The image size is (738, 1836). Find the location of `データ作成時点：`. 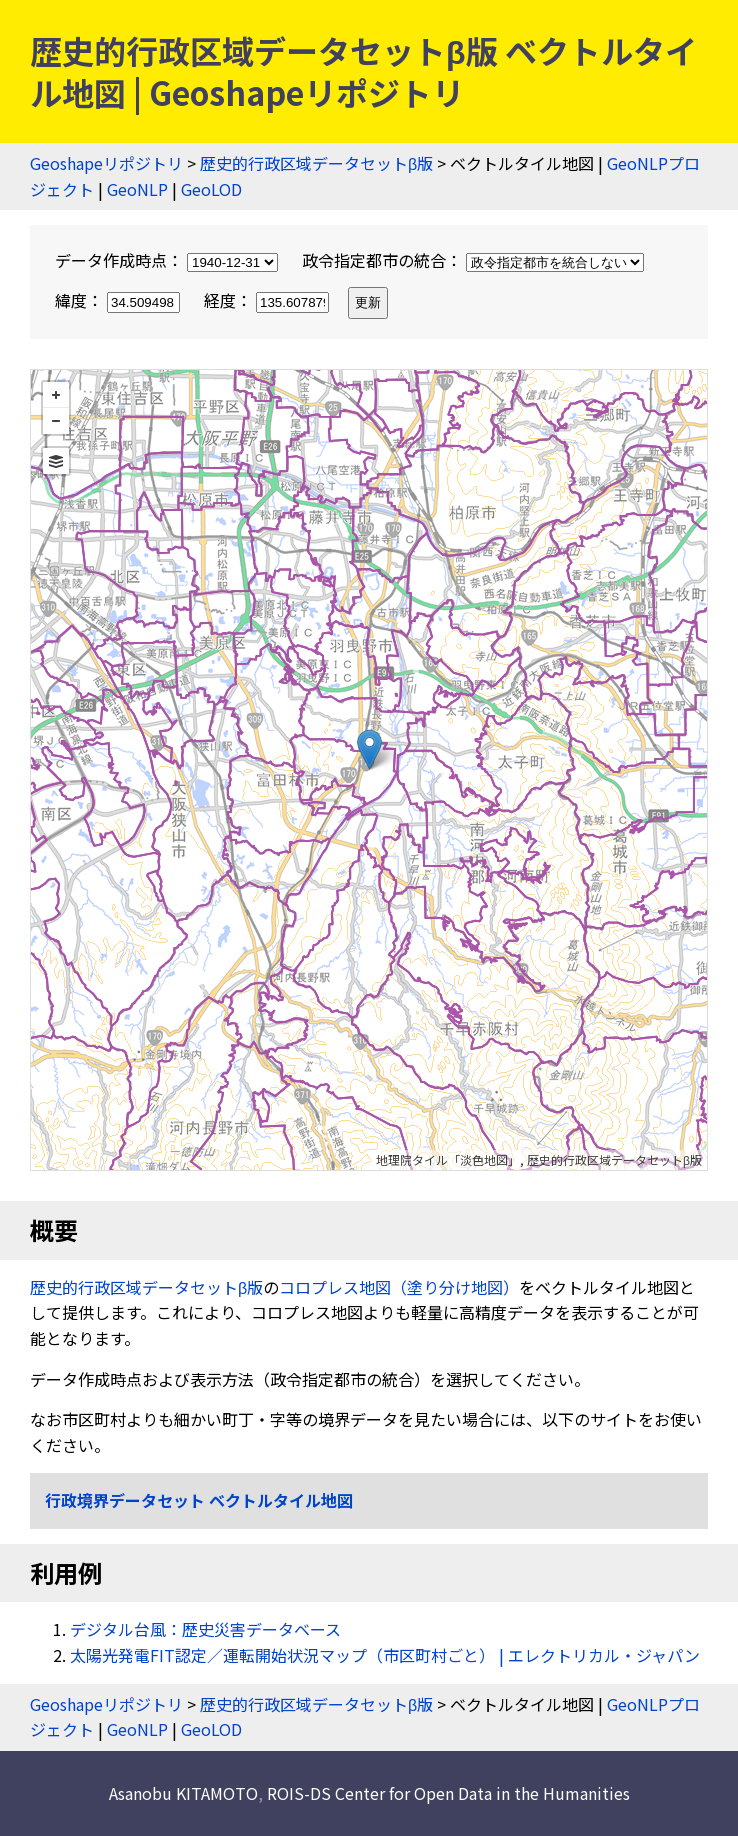

データ作成時点： is located at coordinates (168, 260).